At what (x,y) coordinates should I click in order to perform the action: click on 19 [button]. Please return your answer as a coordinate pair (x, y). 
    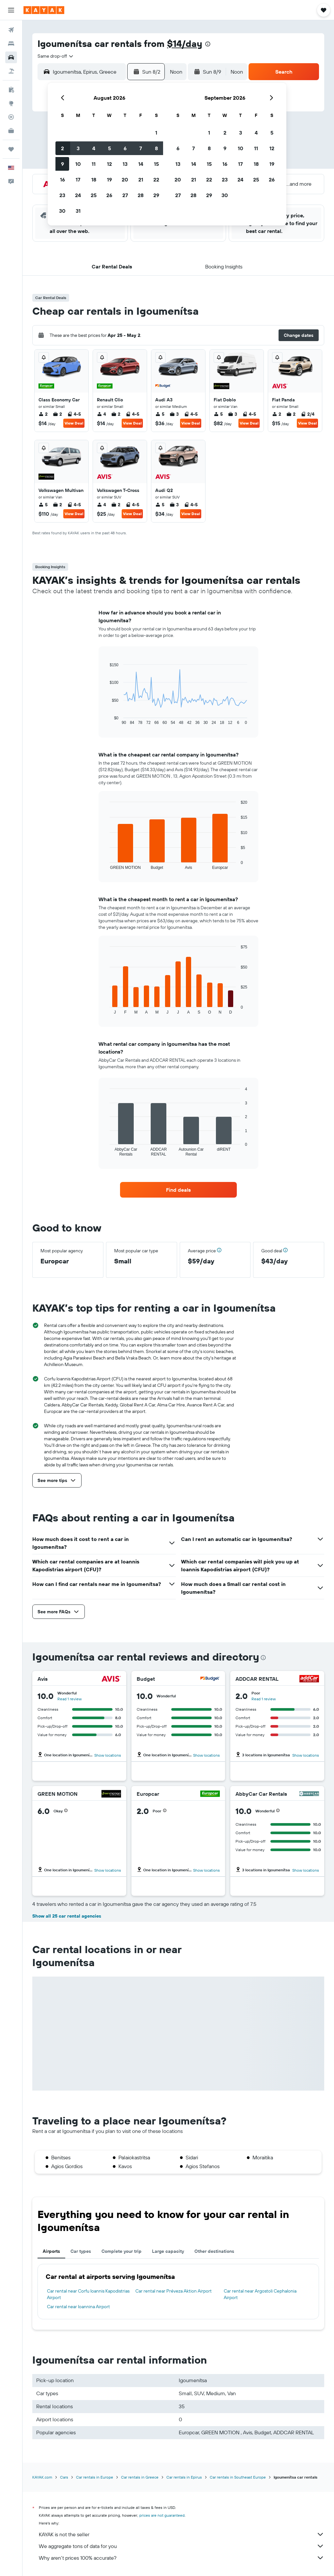
    Looking at the image, I should click on (109, 179).